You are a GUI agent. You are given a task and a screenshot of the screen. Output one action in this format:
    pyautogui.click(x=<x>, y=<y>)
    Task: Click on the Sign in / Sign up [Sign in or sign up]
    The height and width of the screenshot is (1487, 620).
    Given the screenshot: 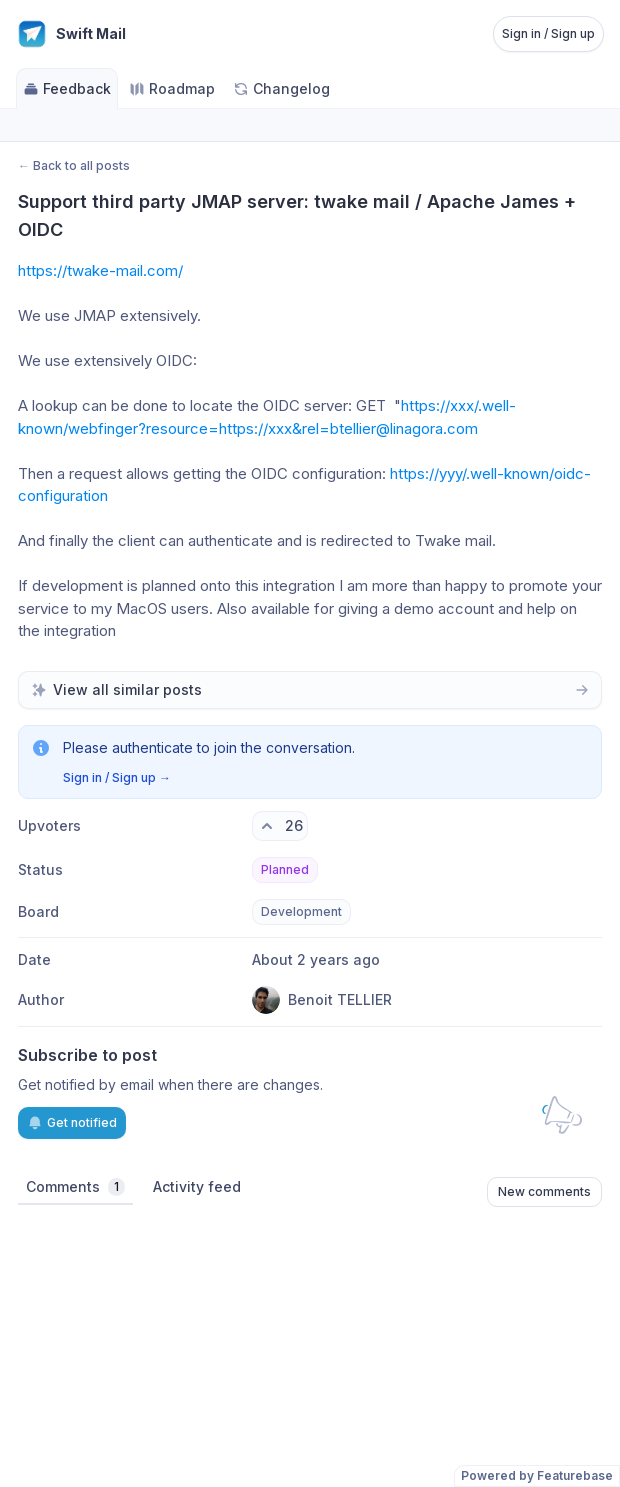 What is the action you would take?
    pyautogui.click(x=548, y=33)
    